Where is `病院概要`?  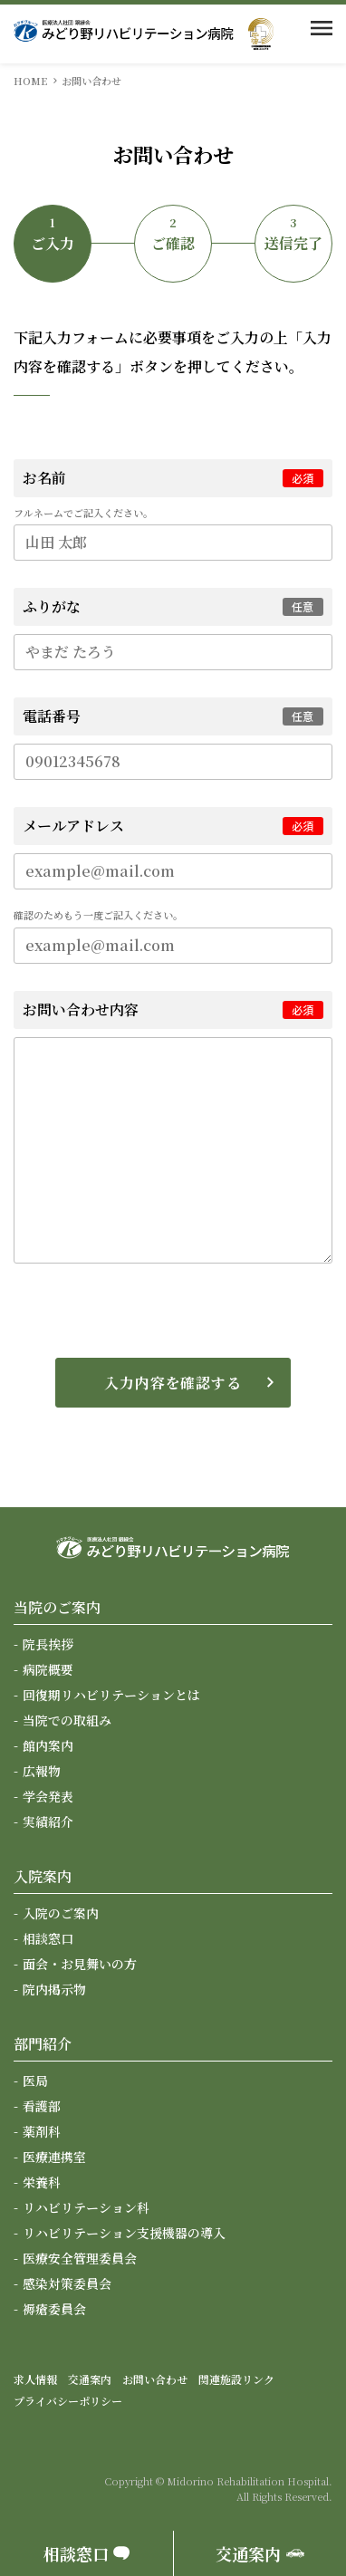
病院概要 is located at coordinates (48, 1669).